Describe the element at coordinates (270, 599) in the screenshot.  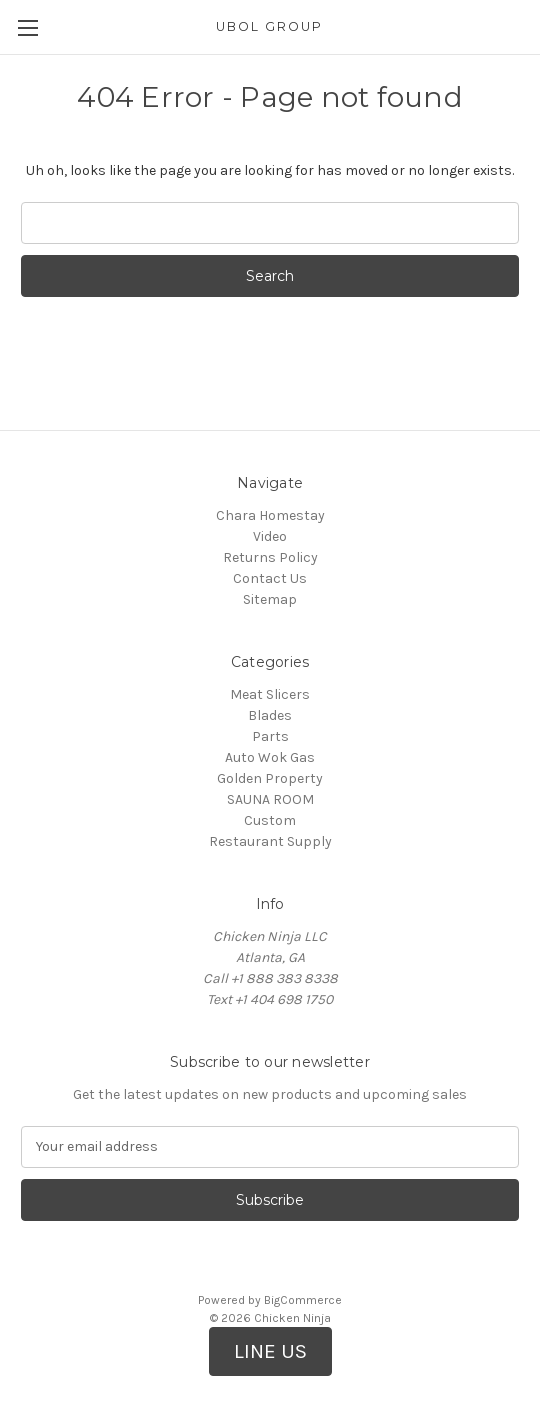
I see `Sitemap` at that location.